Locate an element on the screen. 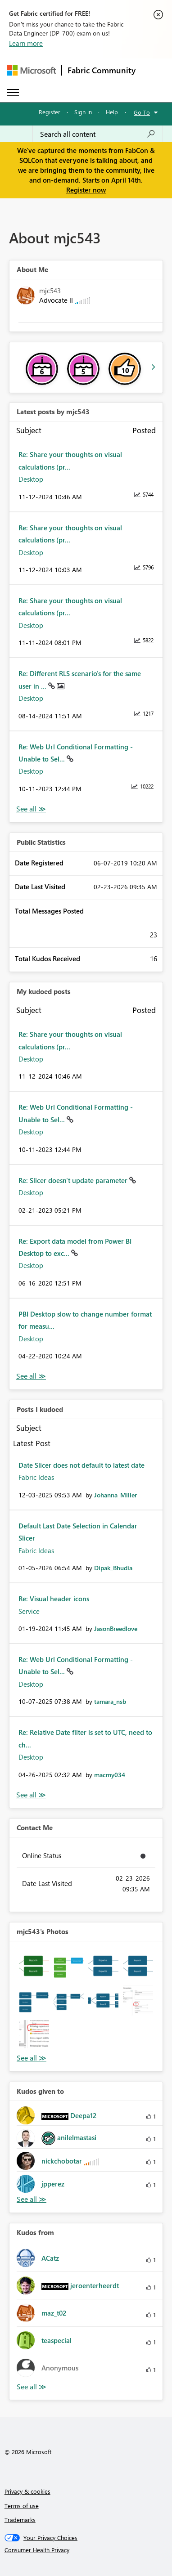 This screenshot has width=172, height=2576. Register now is located at coordinates (86, 189).